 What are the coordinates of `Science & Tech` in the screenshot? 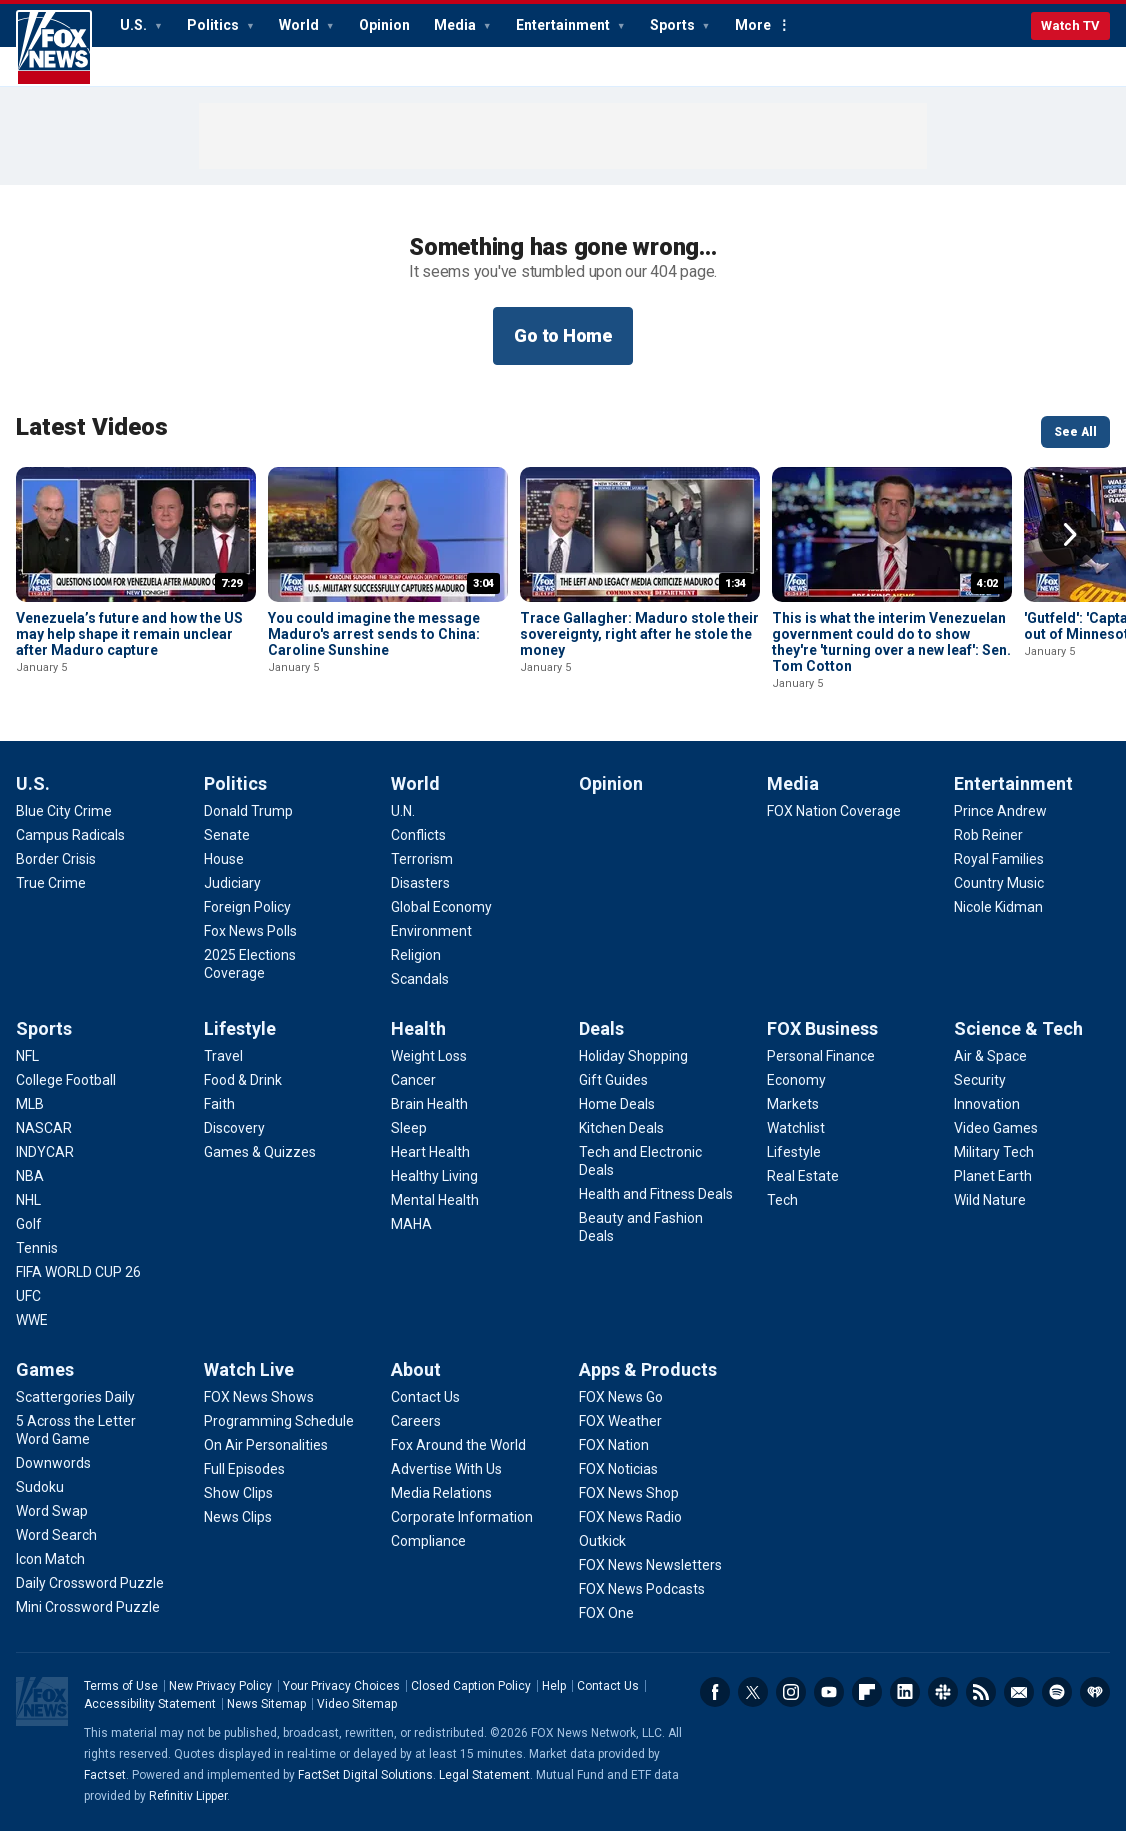 It's located at (1018, 1028).